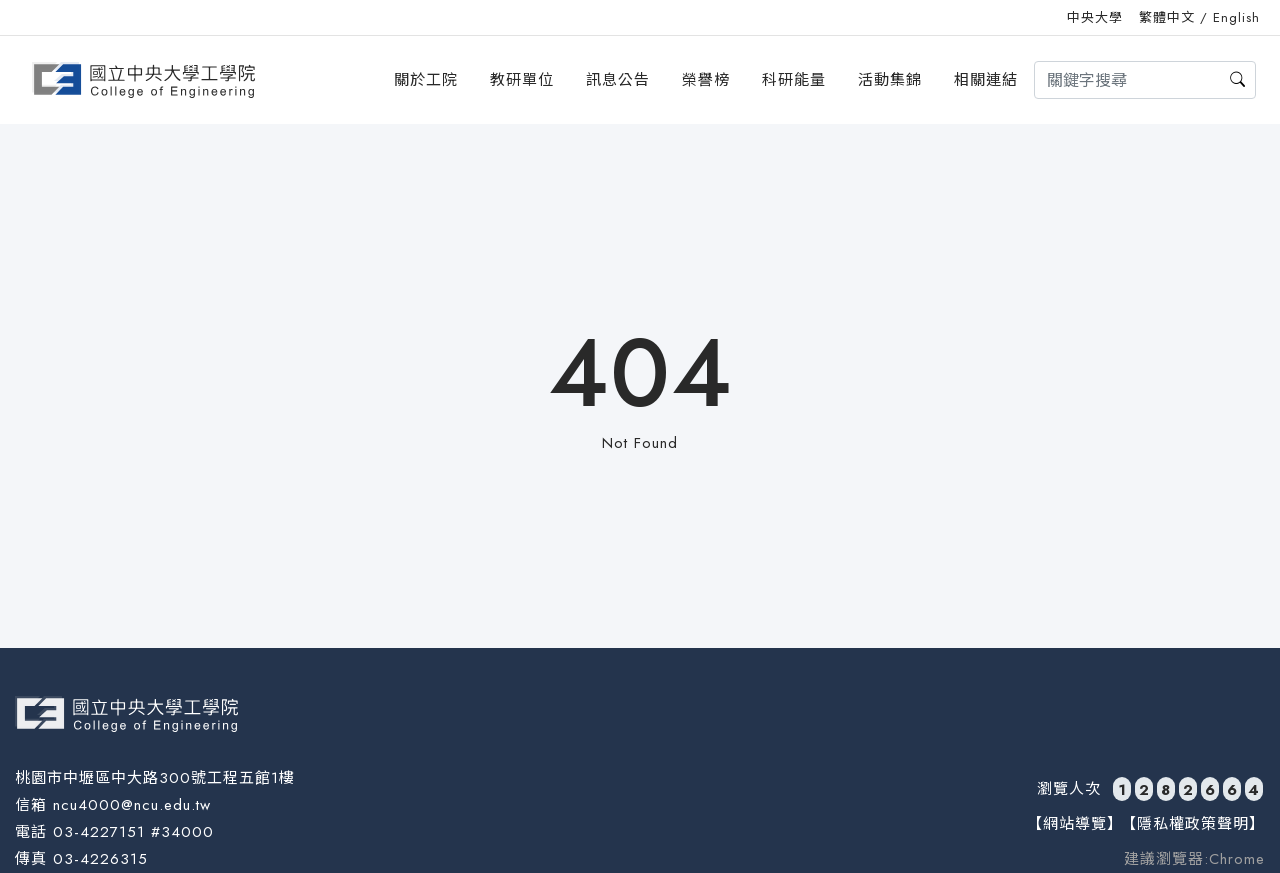 The width and height of the screenshot is (1280, 873). I want to click on English, so click(1236, 17).